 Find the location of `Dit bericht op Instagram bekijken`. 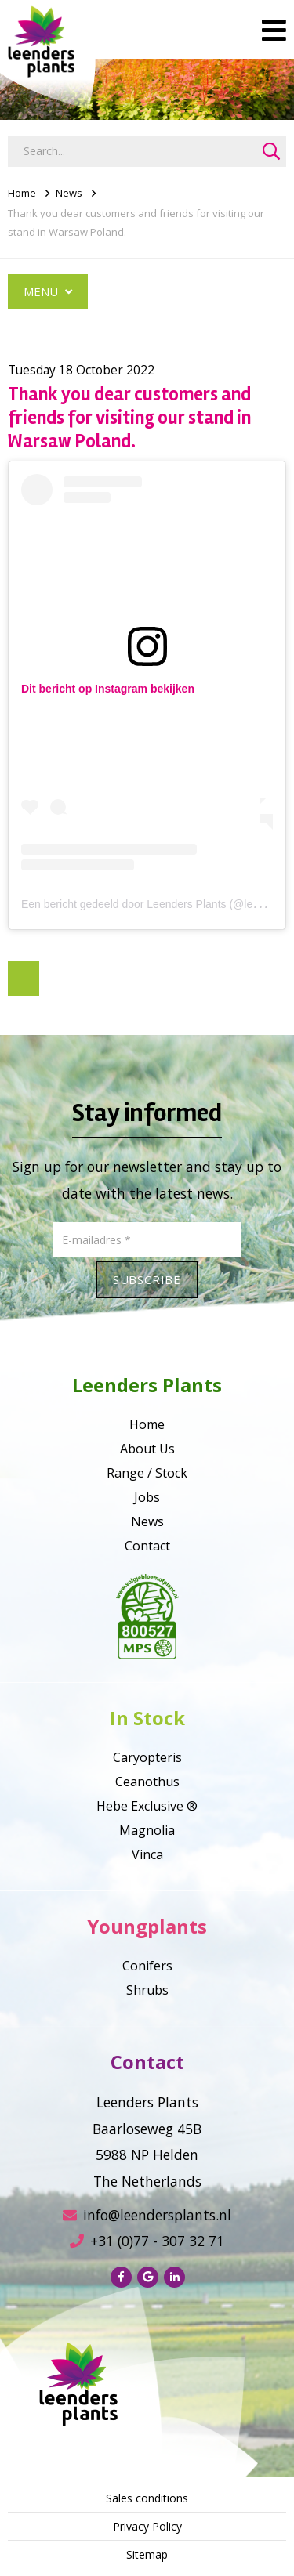

Dit bericht op Instagram bekijken is located at coordinates (107, 688).